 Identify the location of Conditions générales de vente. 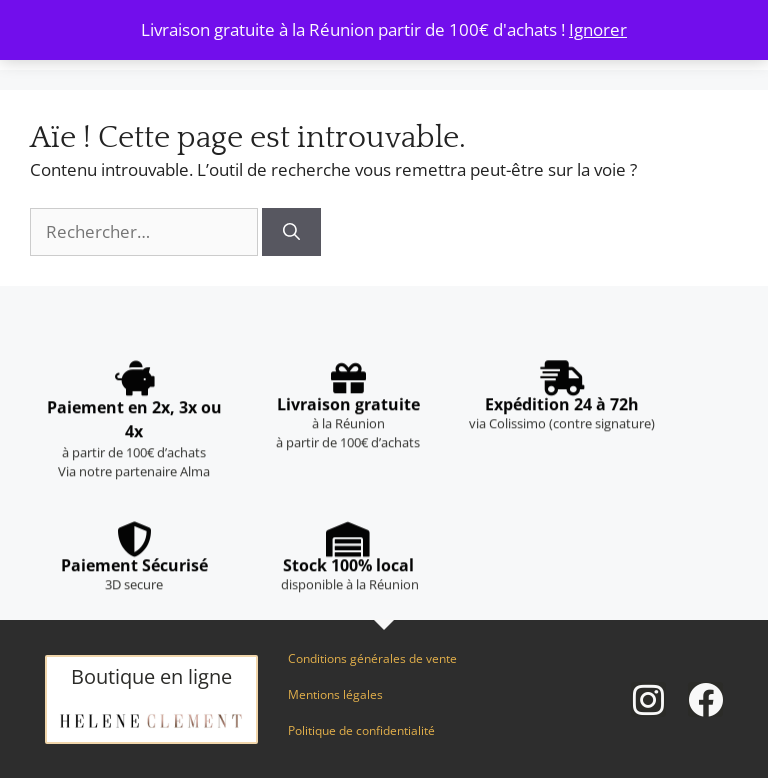
(372, 658).